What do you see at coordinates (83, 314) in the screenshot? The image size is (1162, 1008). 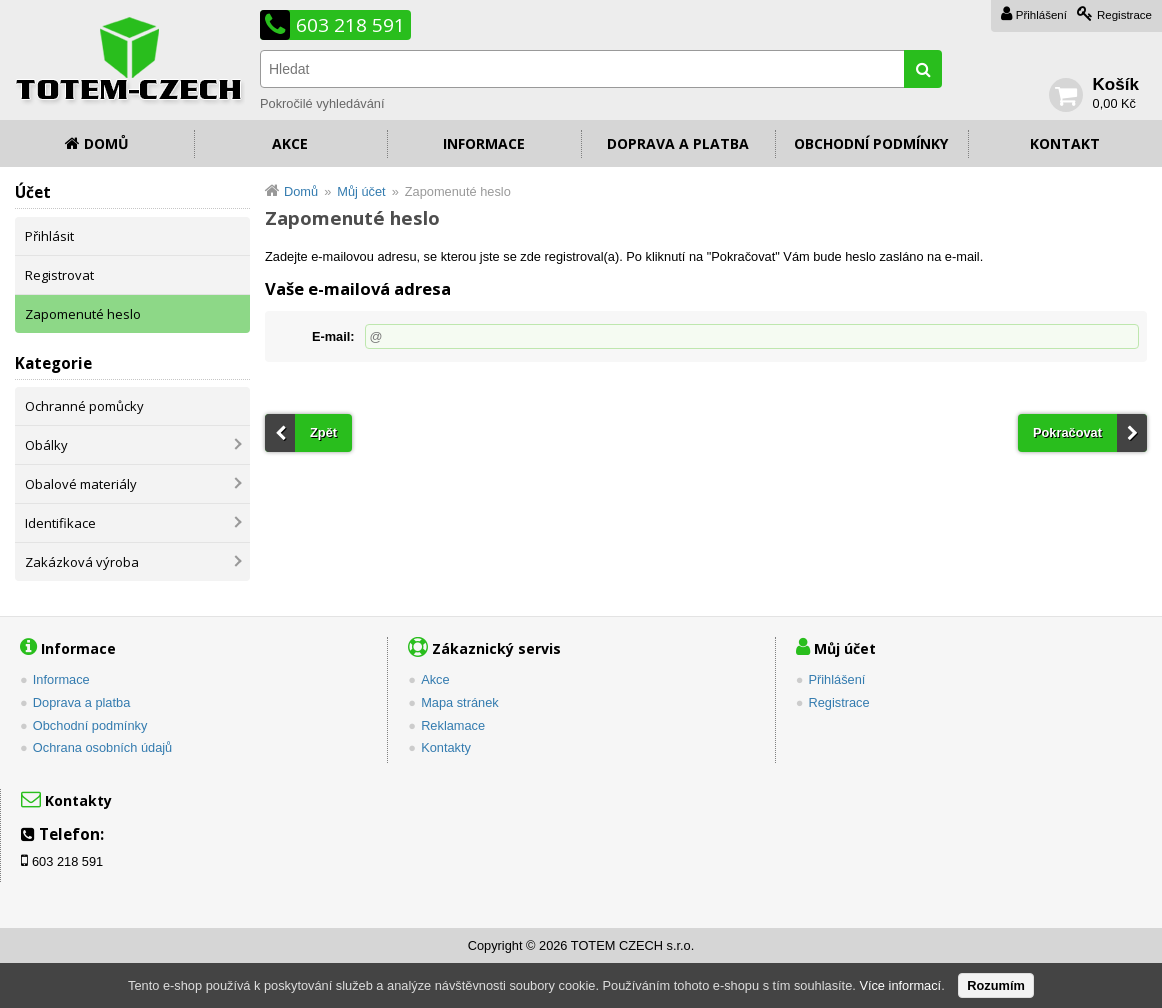 I see `Zapomenuté heslo` at bounding box center [83, 314].